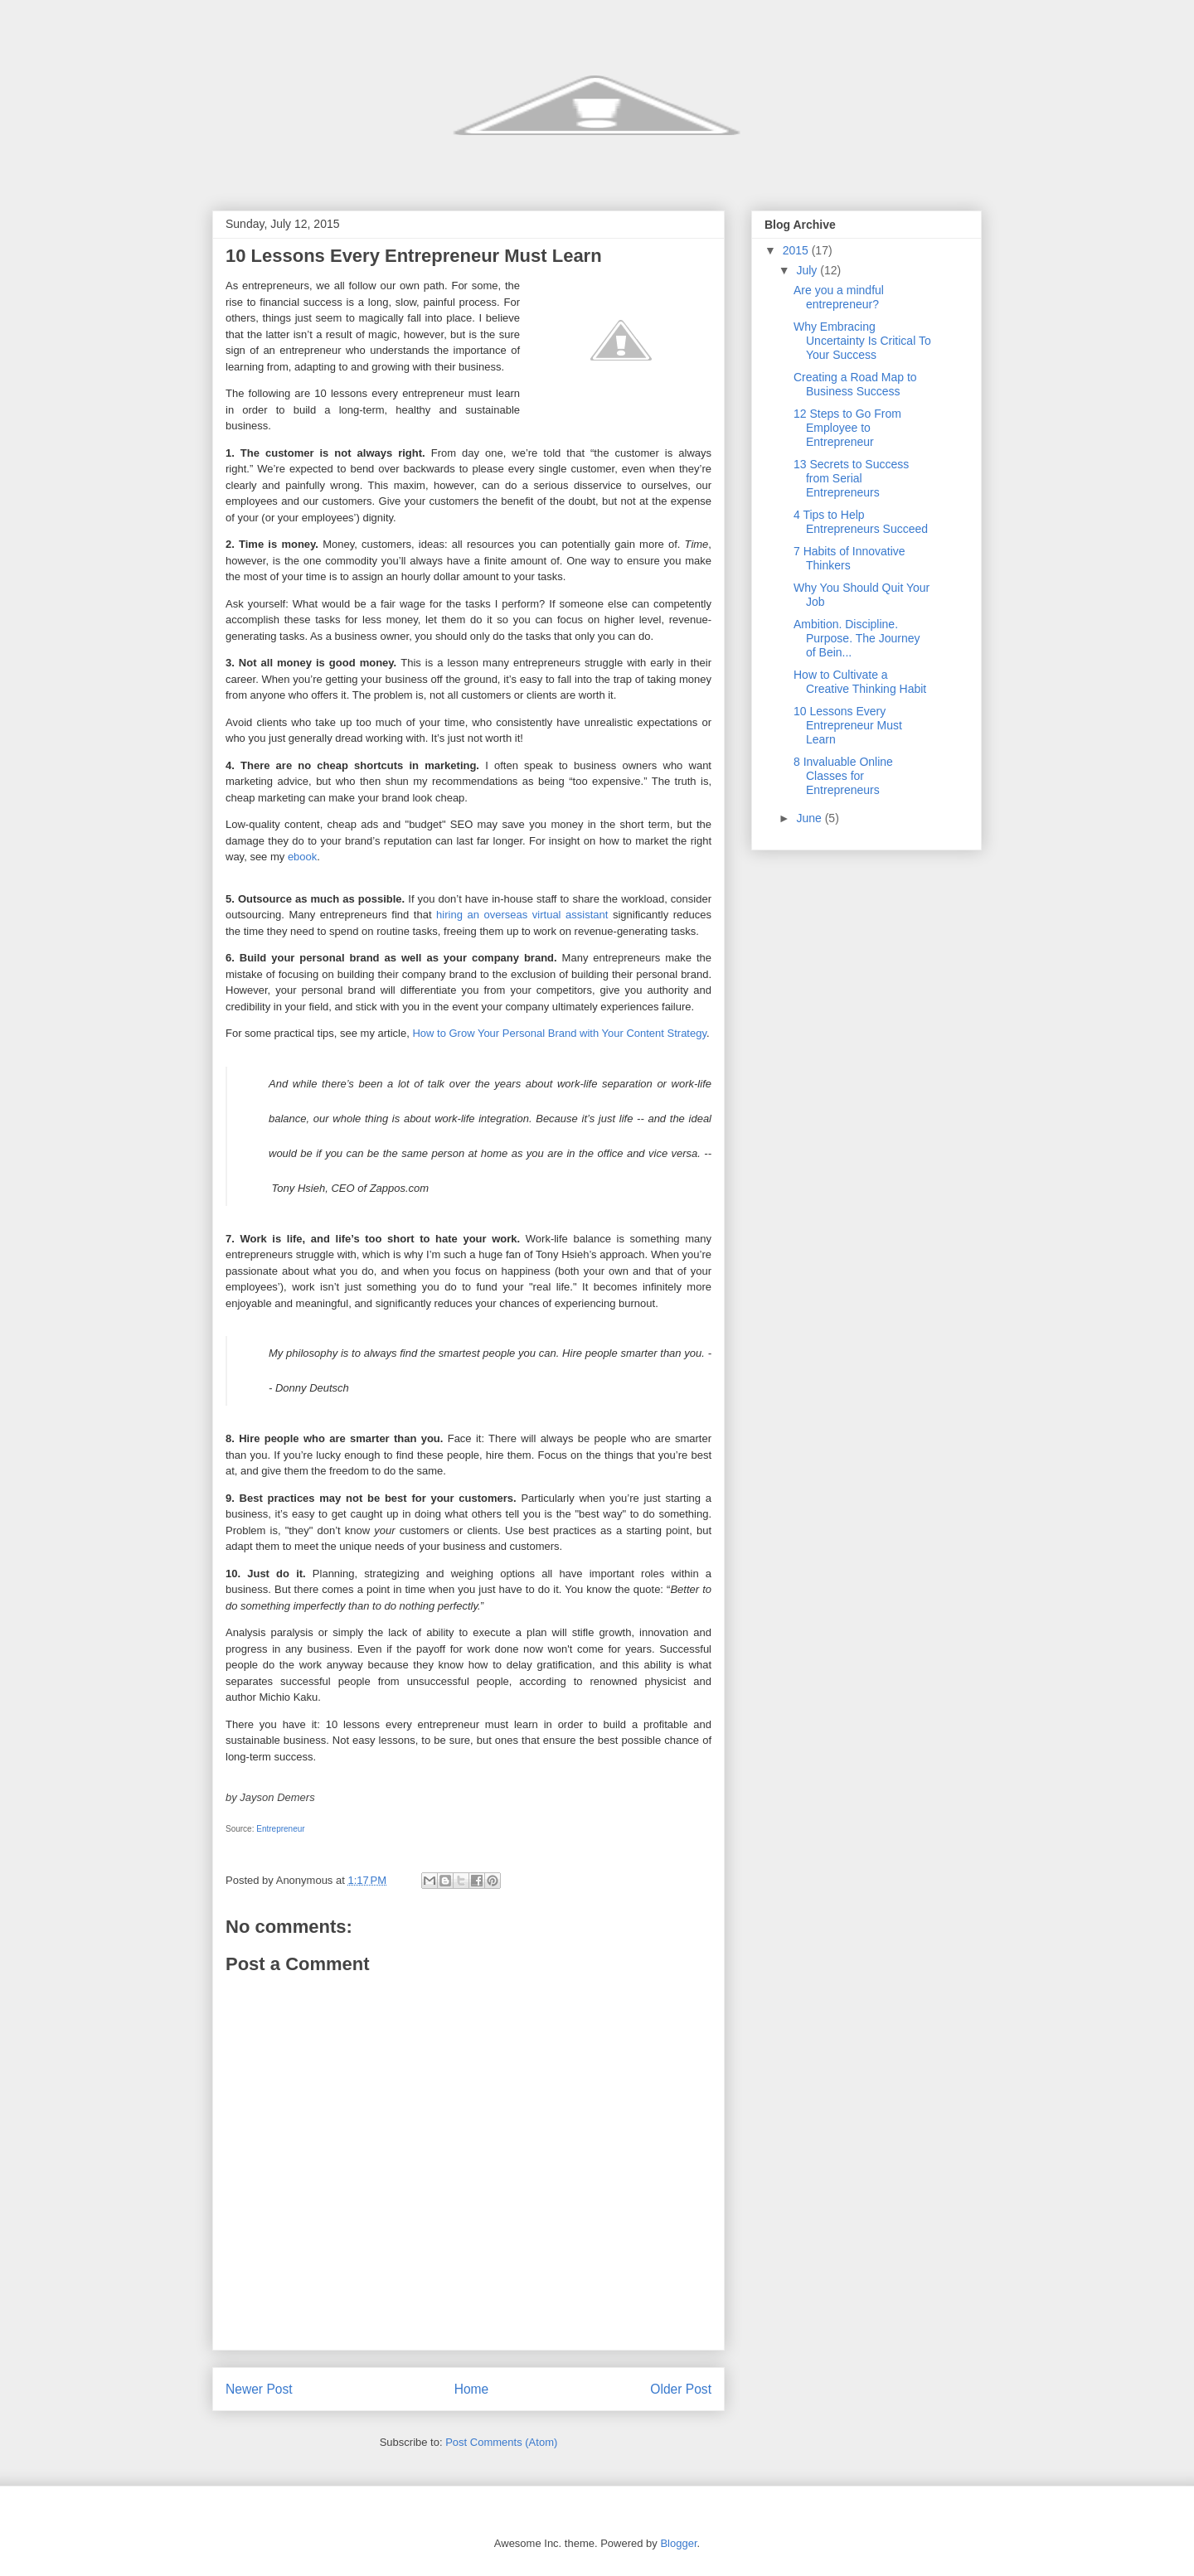  What do you see at coordinates (471, 2389) in the screenshot?
I see `Home` at bounding box center [471, 2389].